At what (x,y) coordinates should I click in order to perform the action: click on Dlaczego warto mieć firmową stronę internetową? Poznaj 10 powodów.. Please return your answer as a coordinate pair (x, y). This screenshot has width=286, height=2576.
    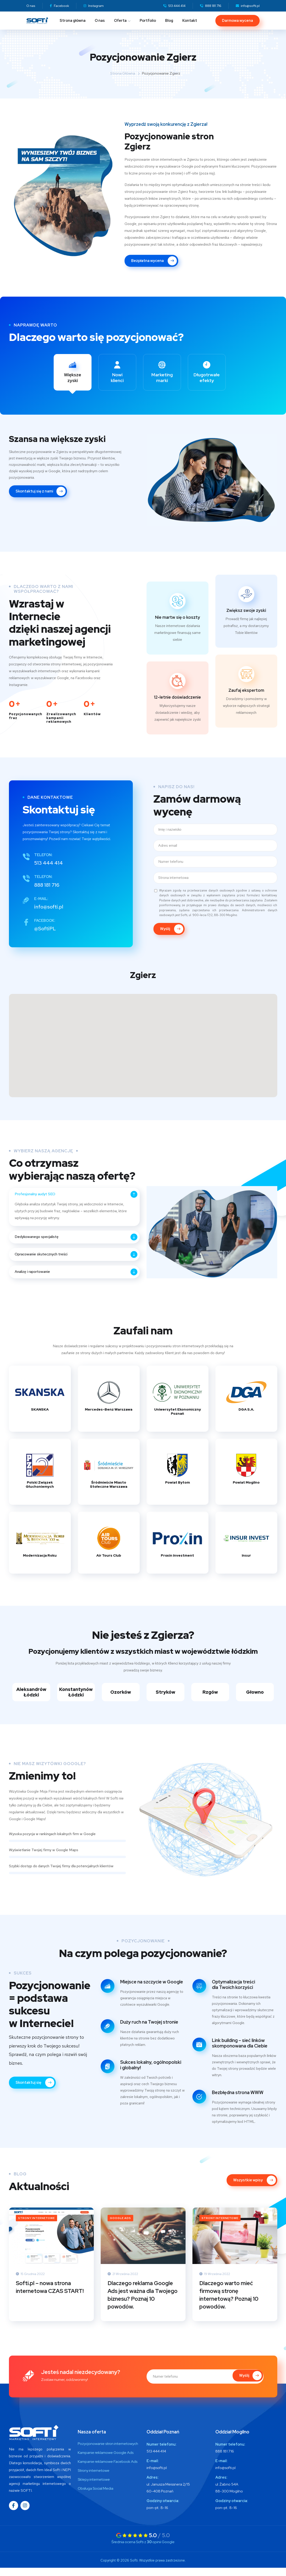
    Looking at the image, I should click on (228, 2302).